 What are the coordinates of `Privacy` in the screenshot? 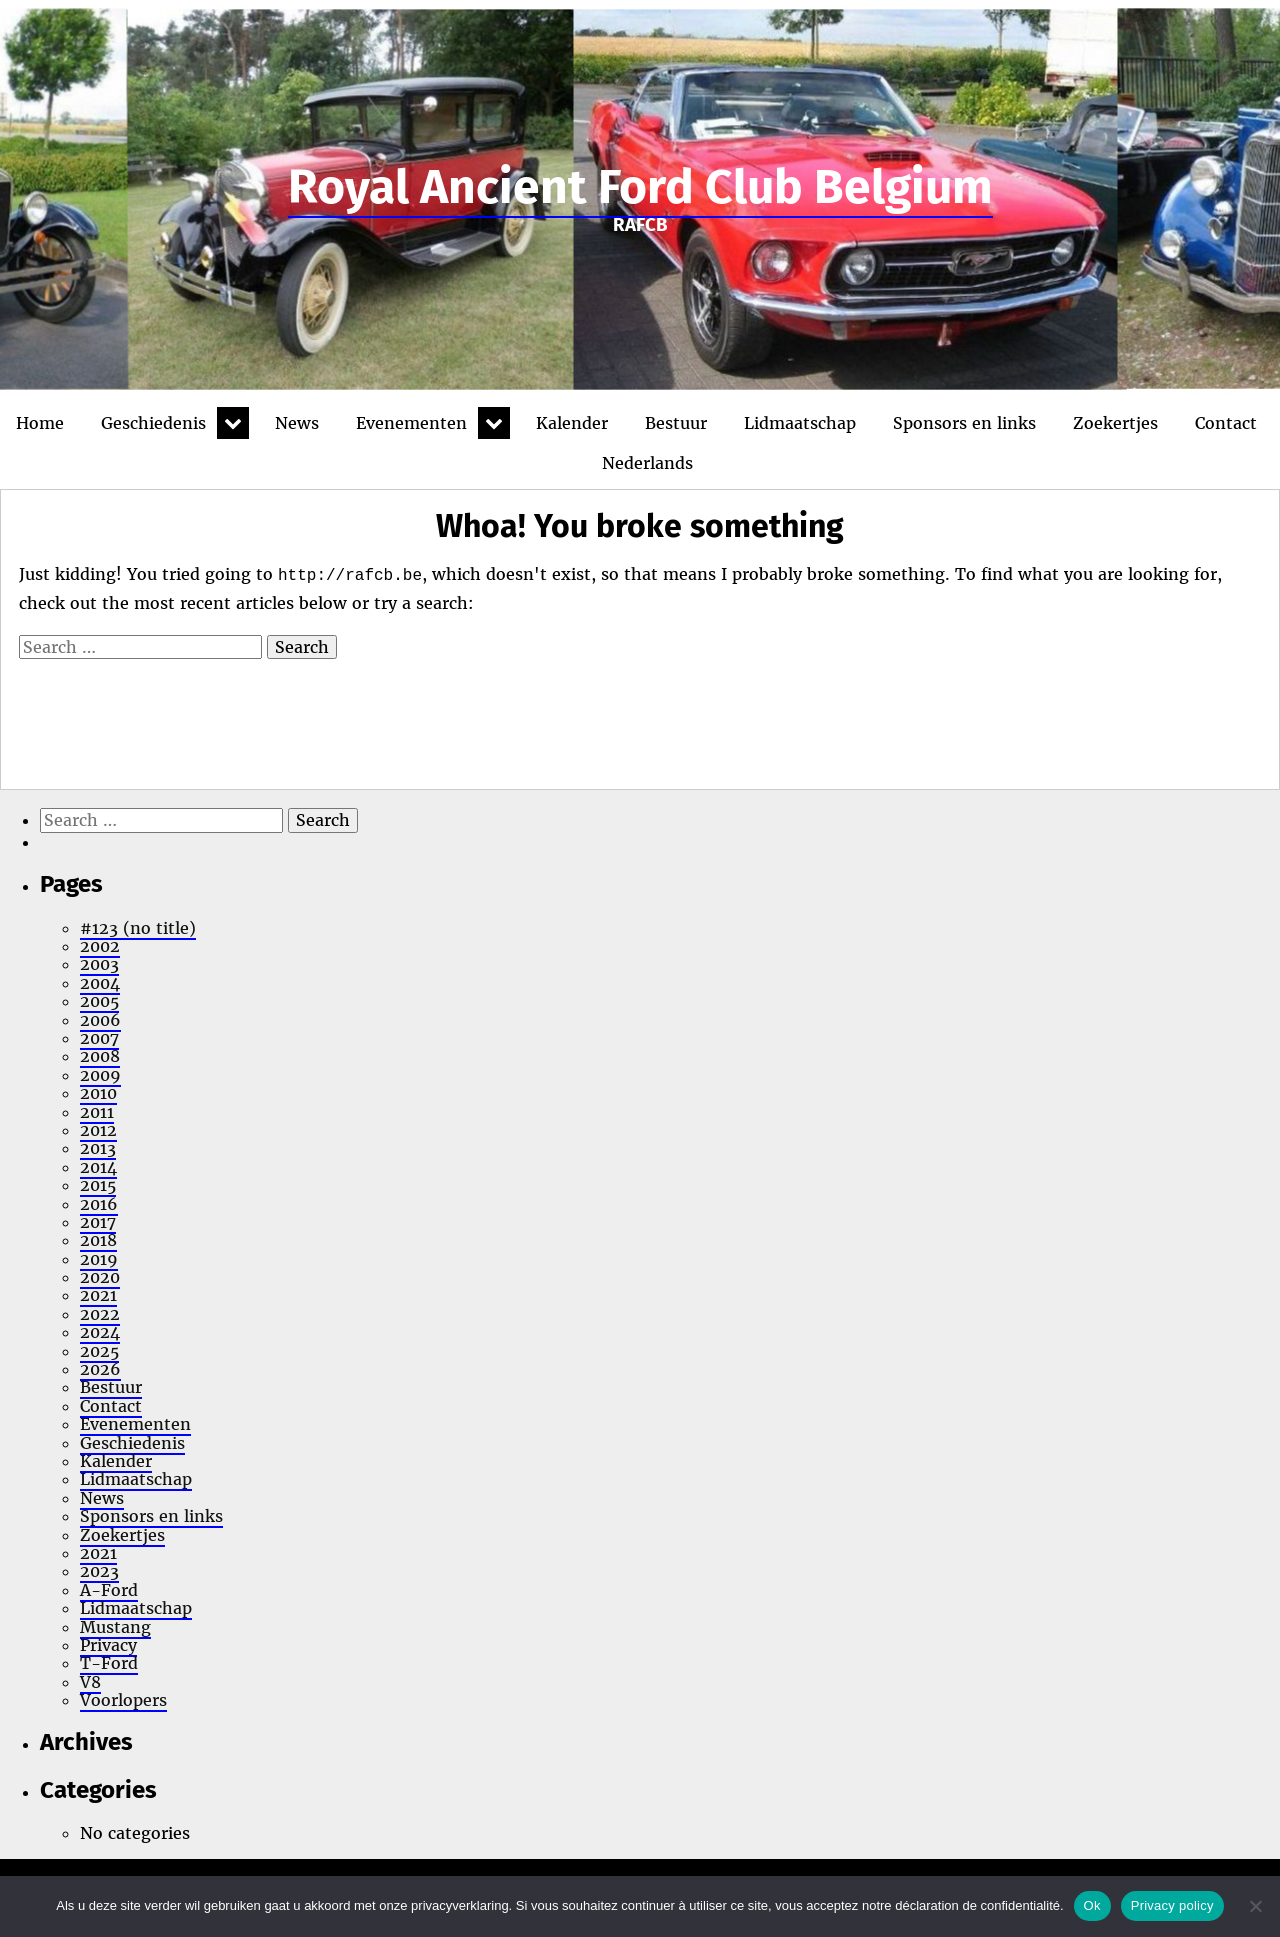 It's located at (108, 1645).